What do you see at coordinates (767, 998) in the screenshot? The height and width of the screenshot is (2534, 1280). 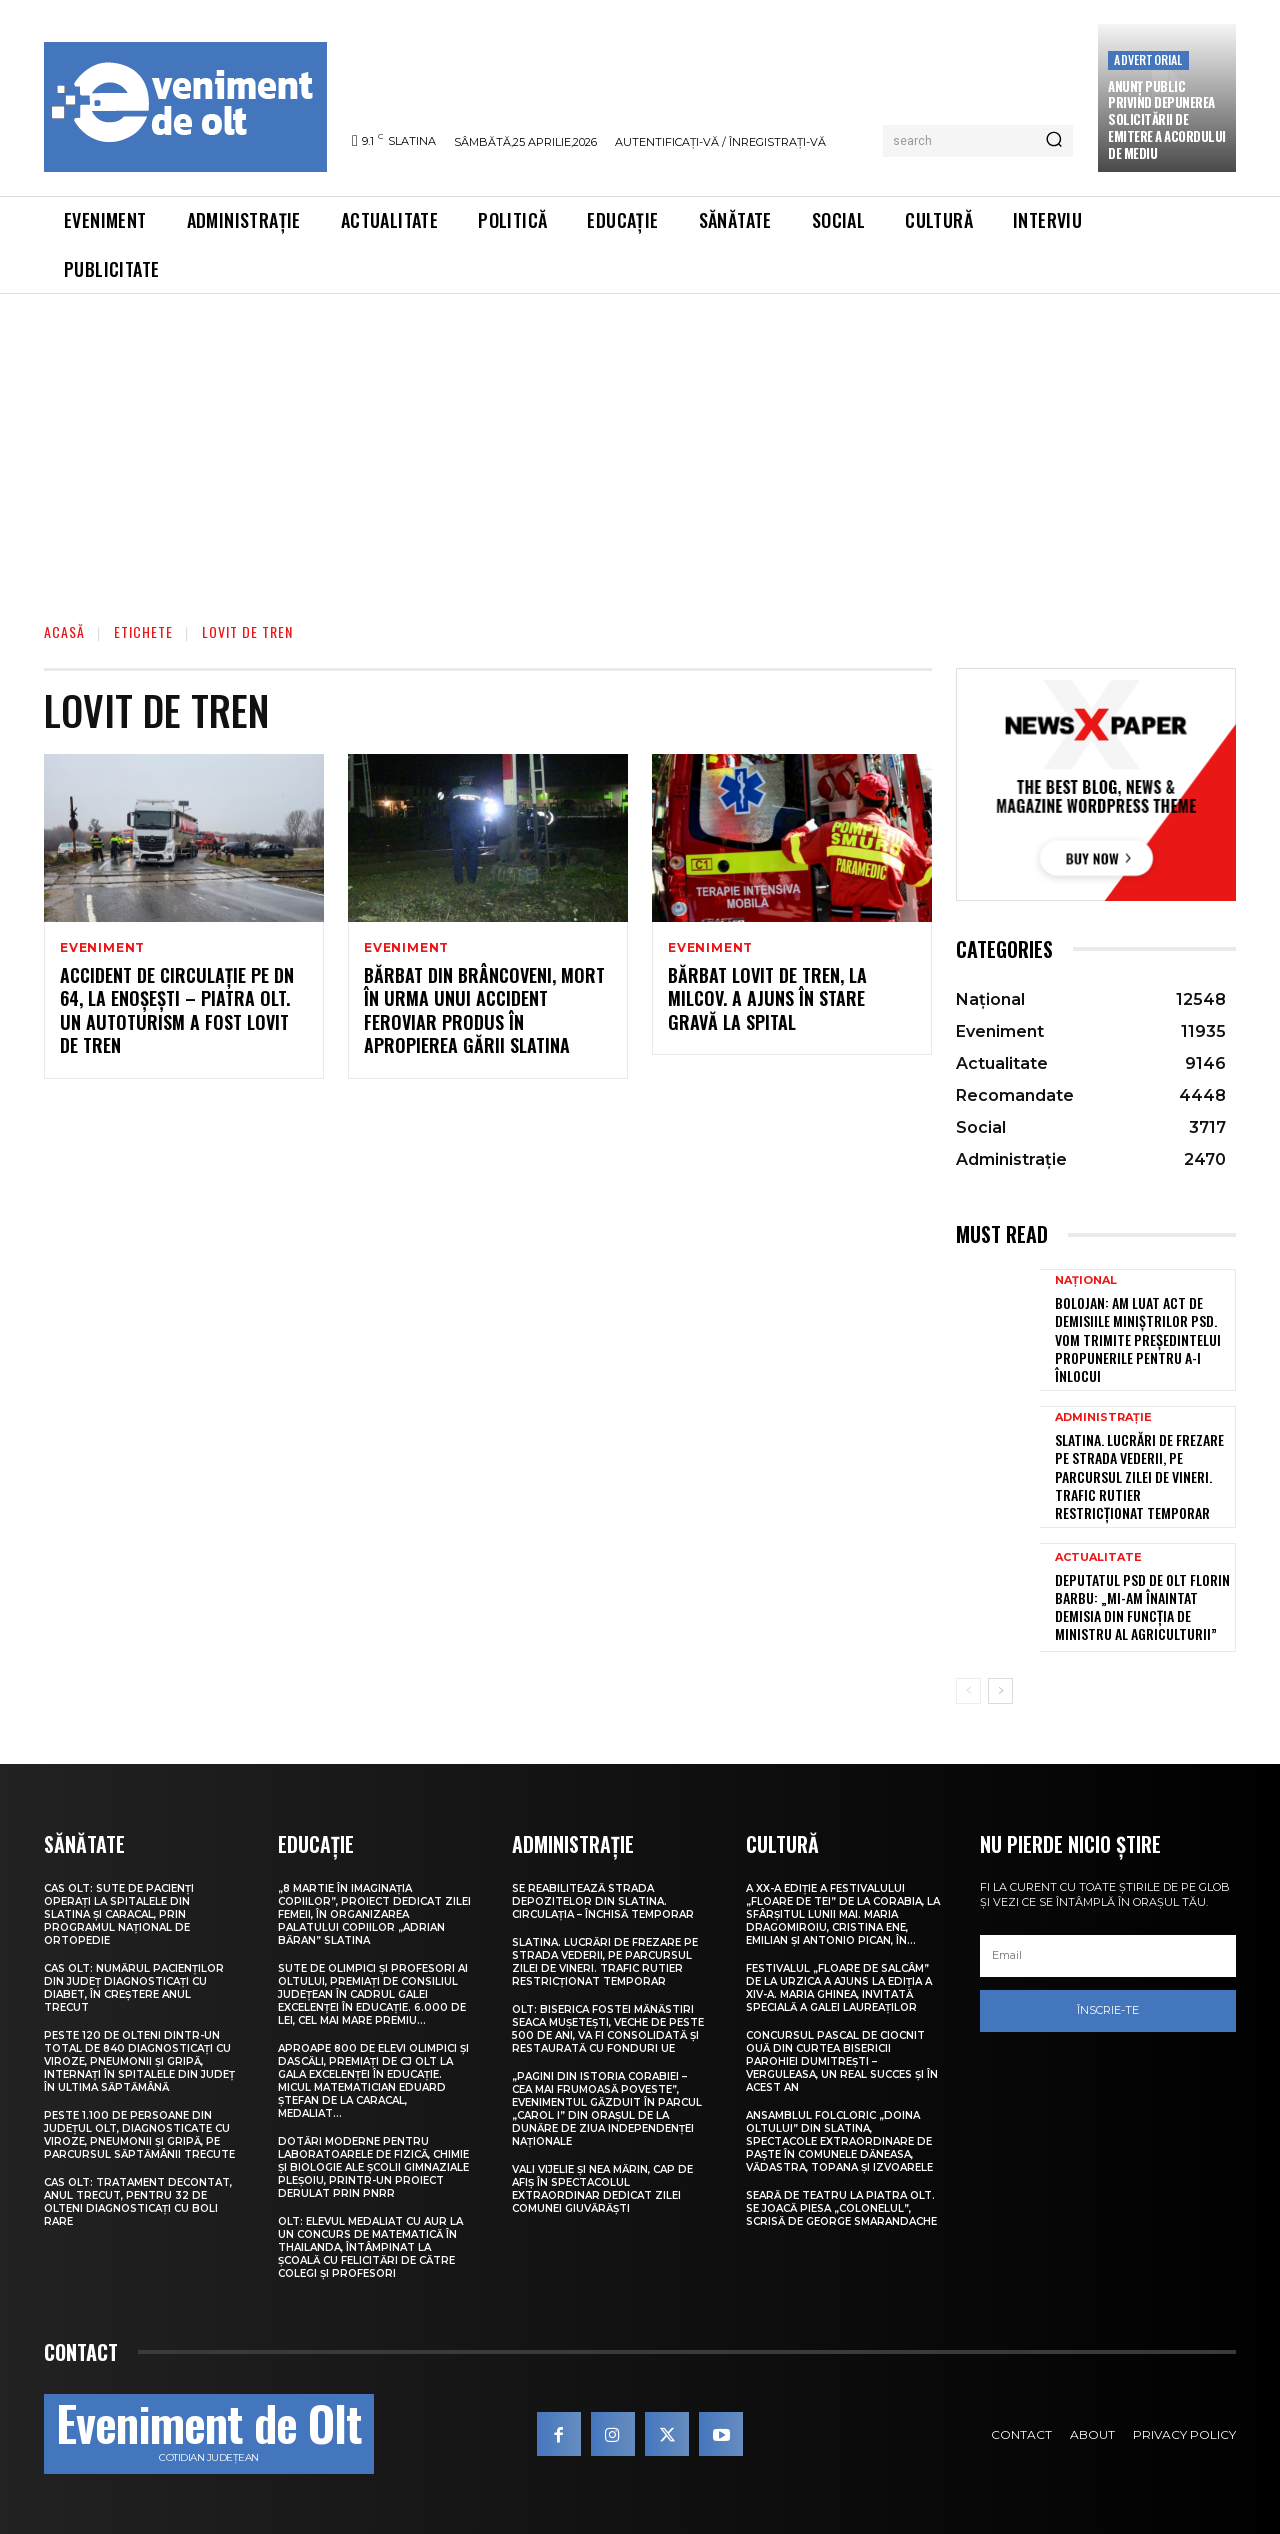 I see `Bărbat lovit de tren, la Milcov. A ajuns în stare gravă la spital` at bounding box center [767, 998].